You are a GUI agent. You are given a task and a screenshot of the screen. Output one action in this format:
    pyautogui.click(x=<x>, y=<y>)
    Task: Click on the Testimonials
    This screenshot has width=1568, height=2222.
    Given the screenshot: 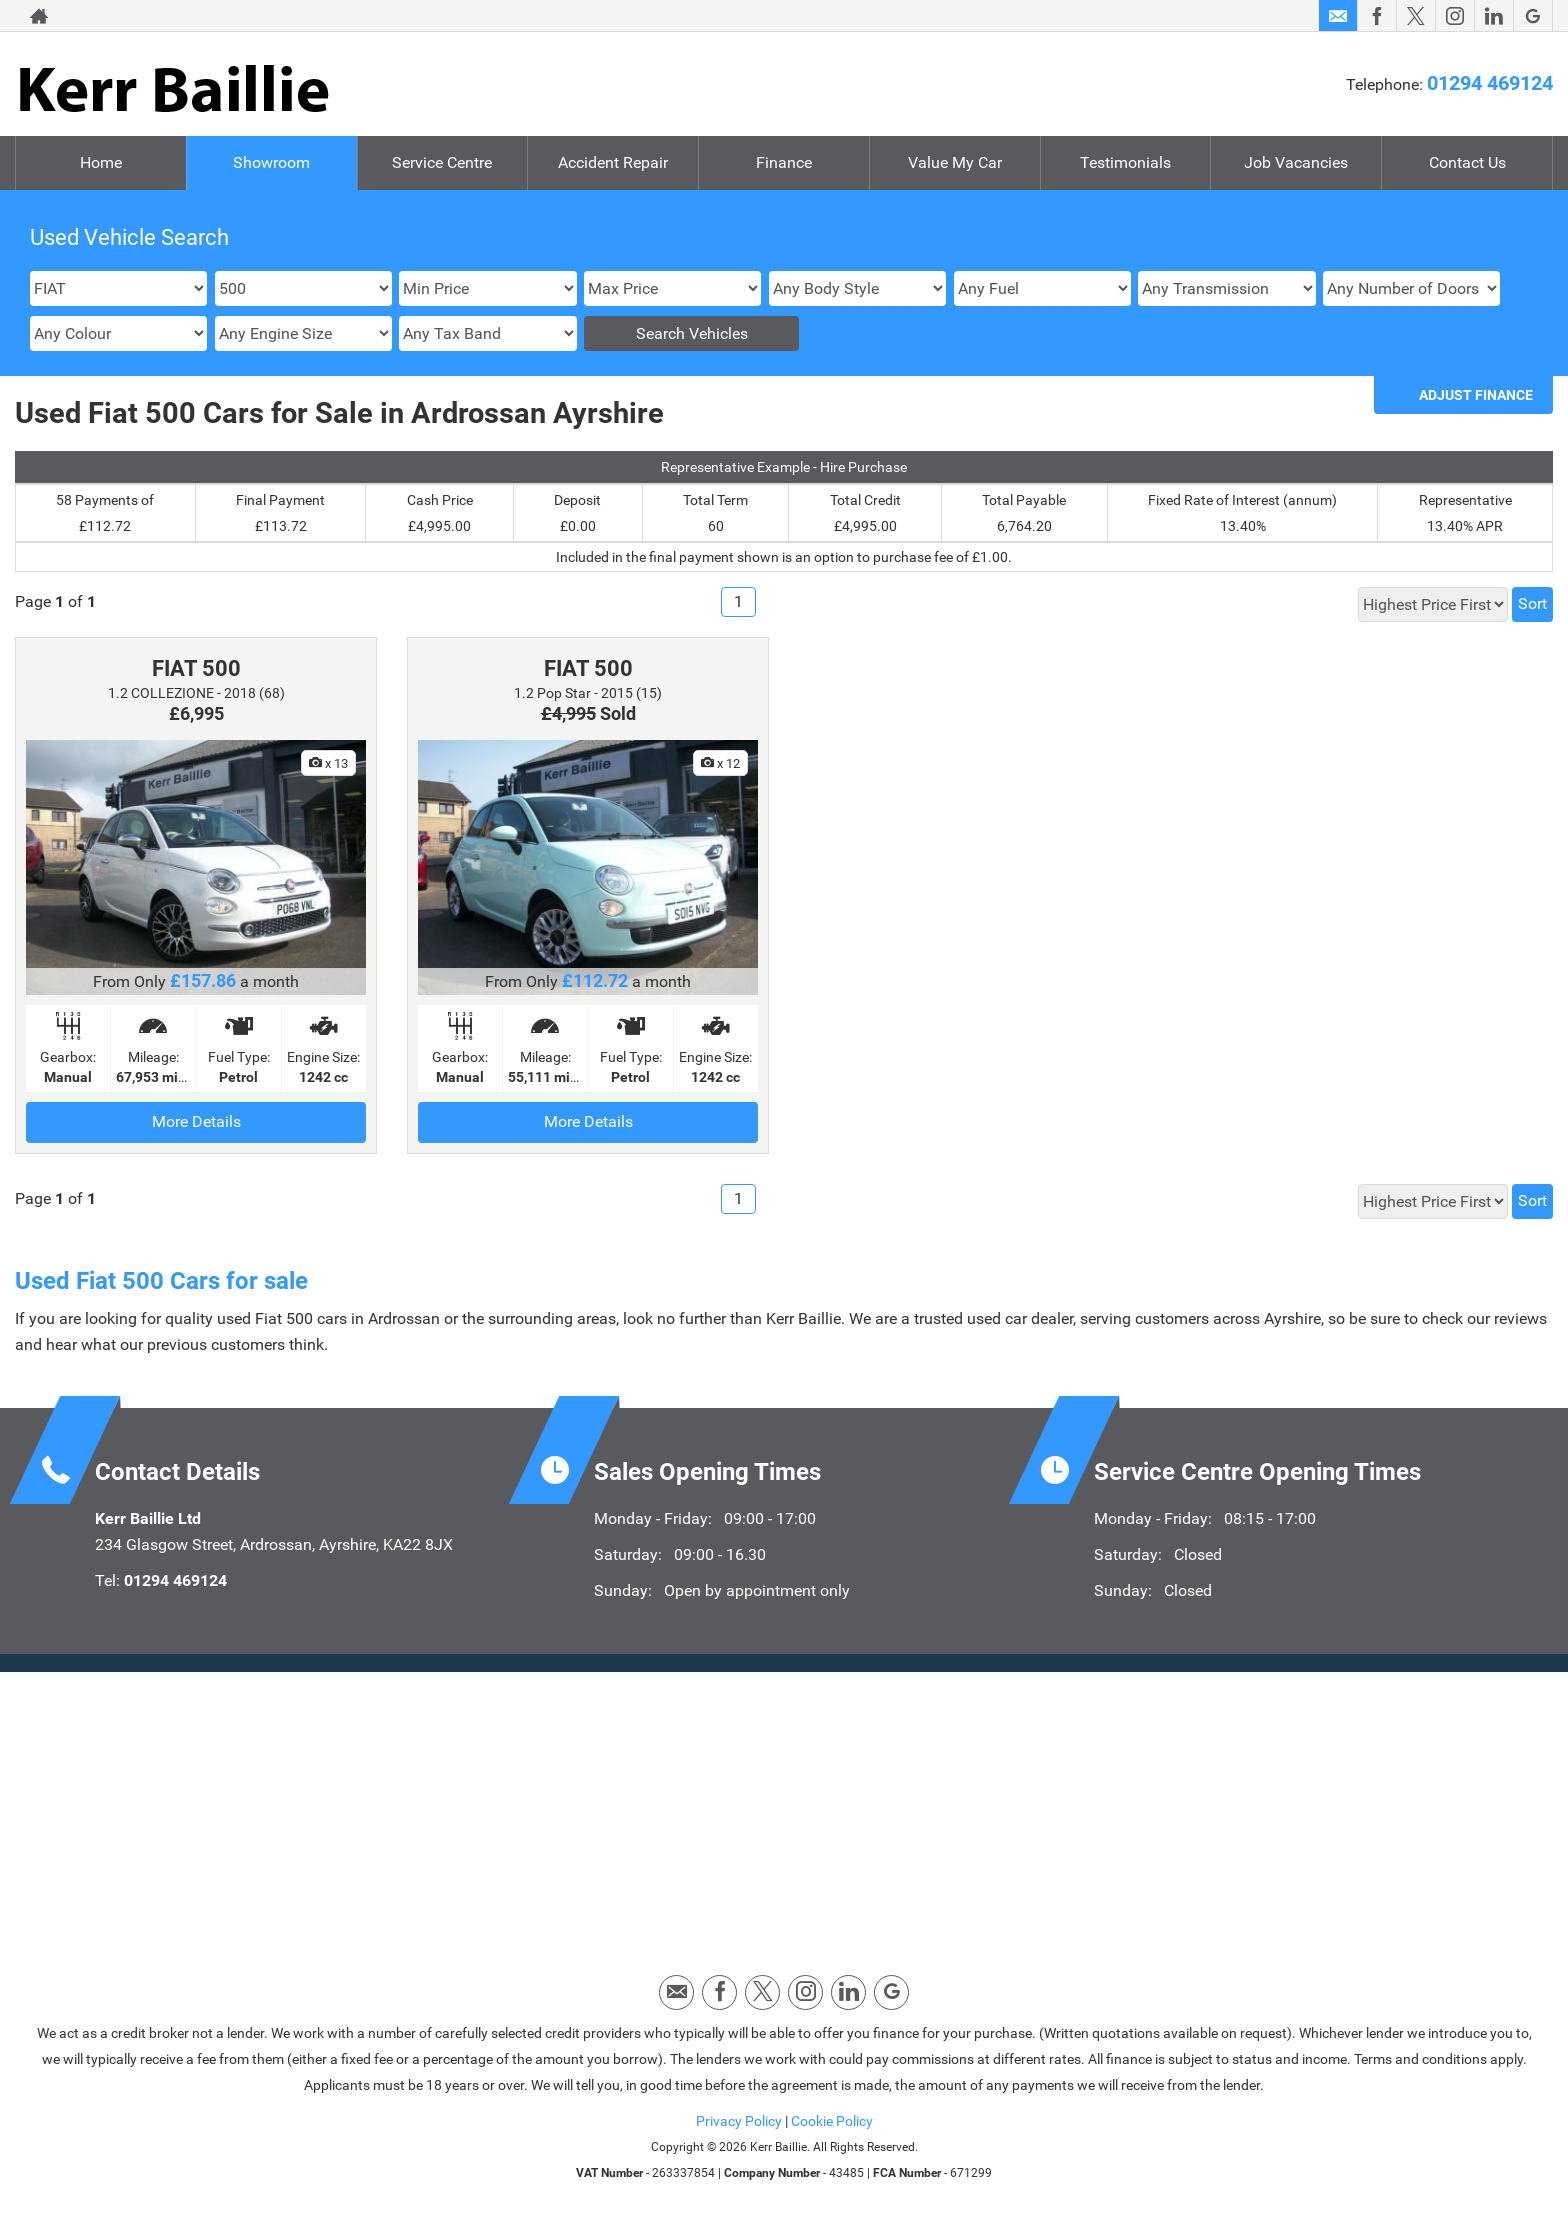 What is the action you would take?
    pyautogui.click(x=1125, y=162)
    